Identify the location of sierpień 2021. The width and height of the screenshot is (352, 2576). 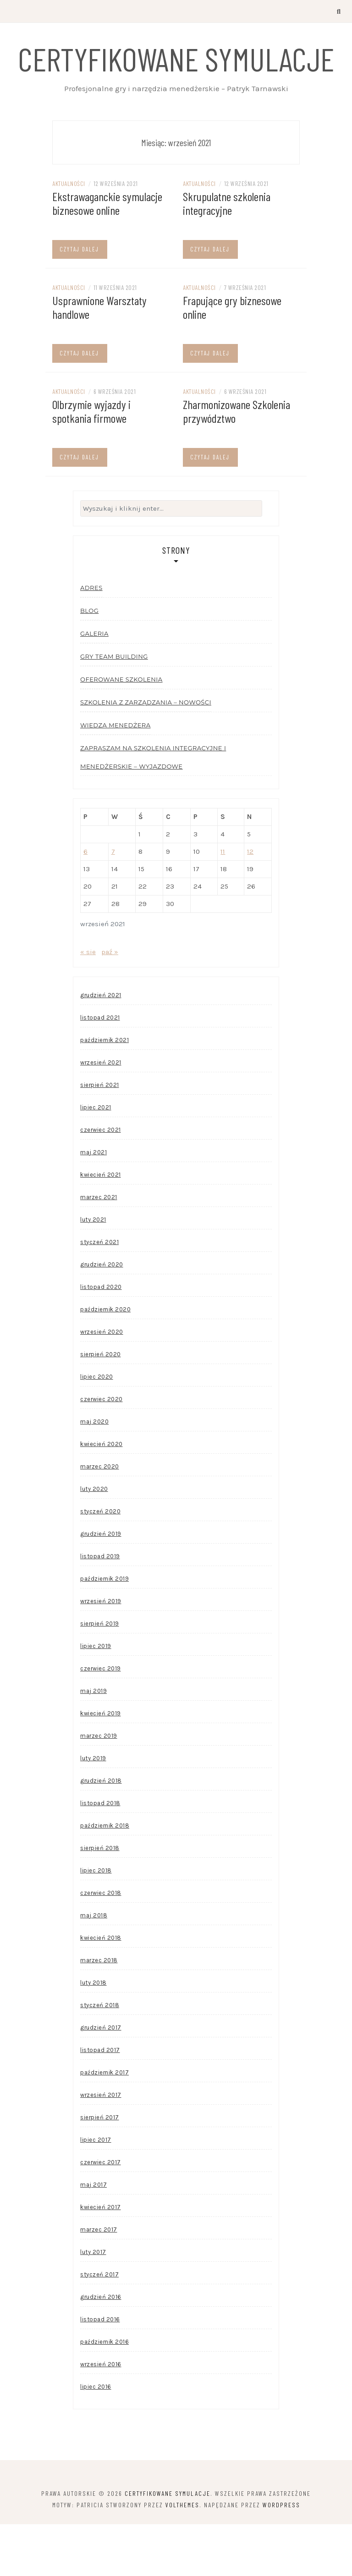
(99, 1136).